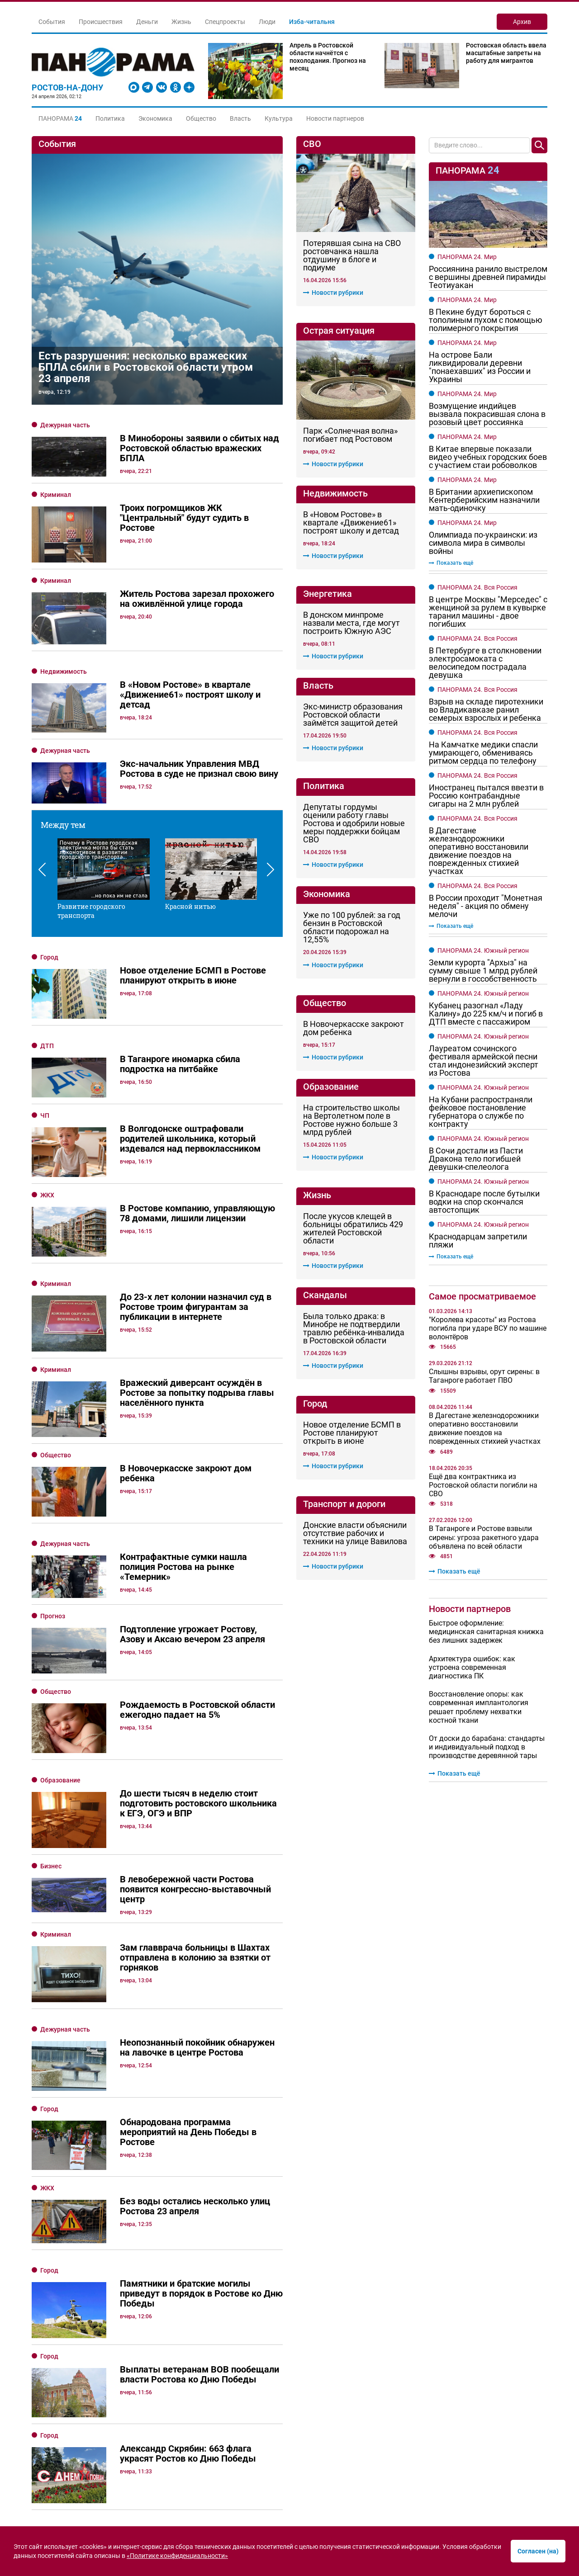 The height and width of the screenshot is (2576, 579). I want to click on ПАНОРАМА 24. Мир, so click(467, 256).